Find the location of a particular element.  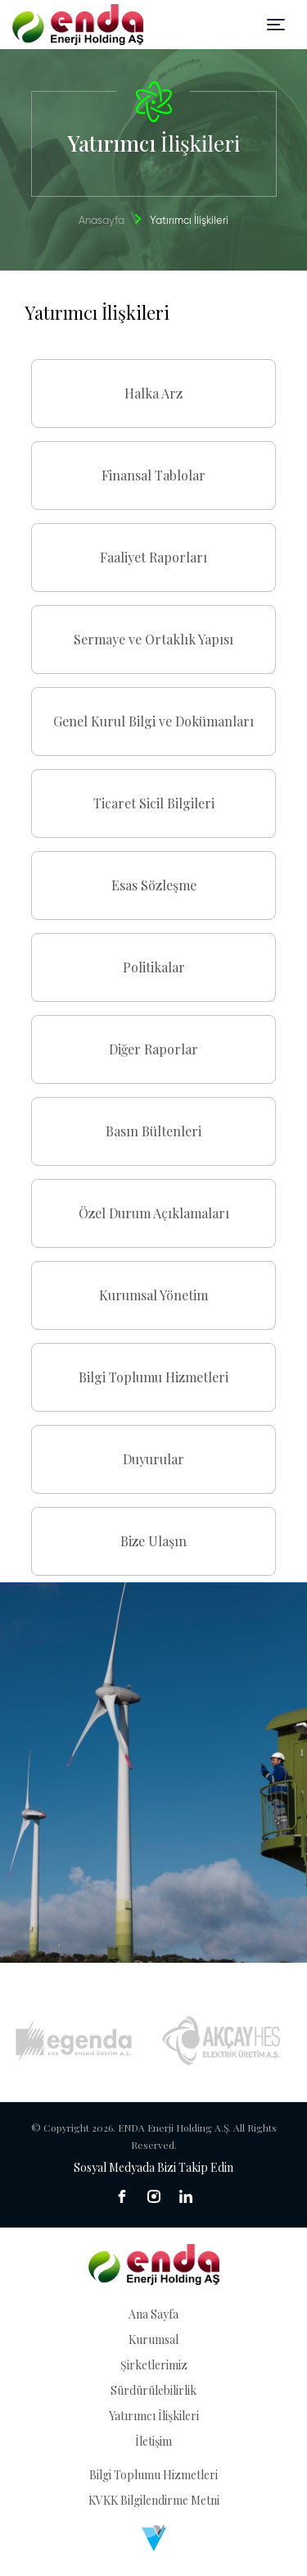

Basın Bültenleri is located at coordinates (153, 1131).